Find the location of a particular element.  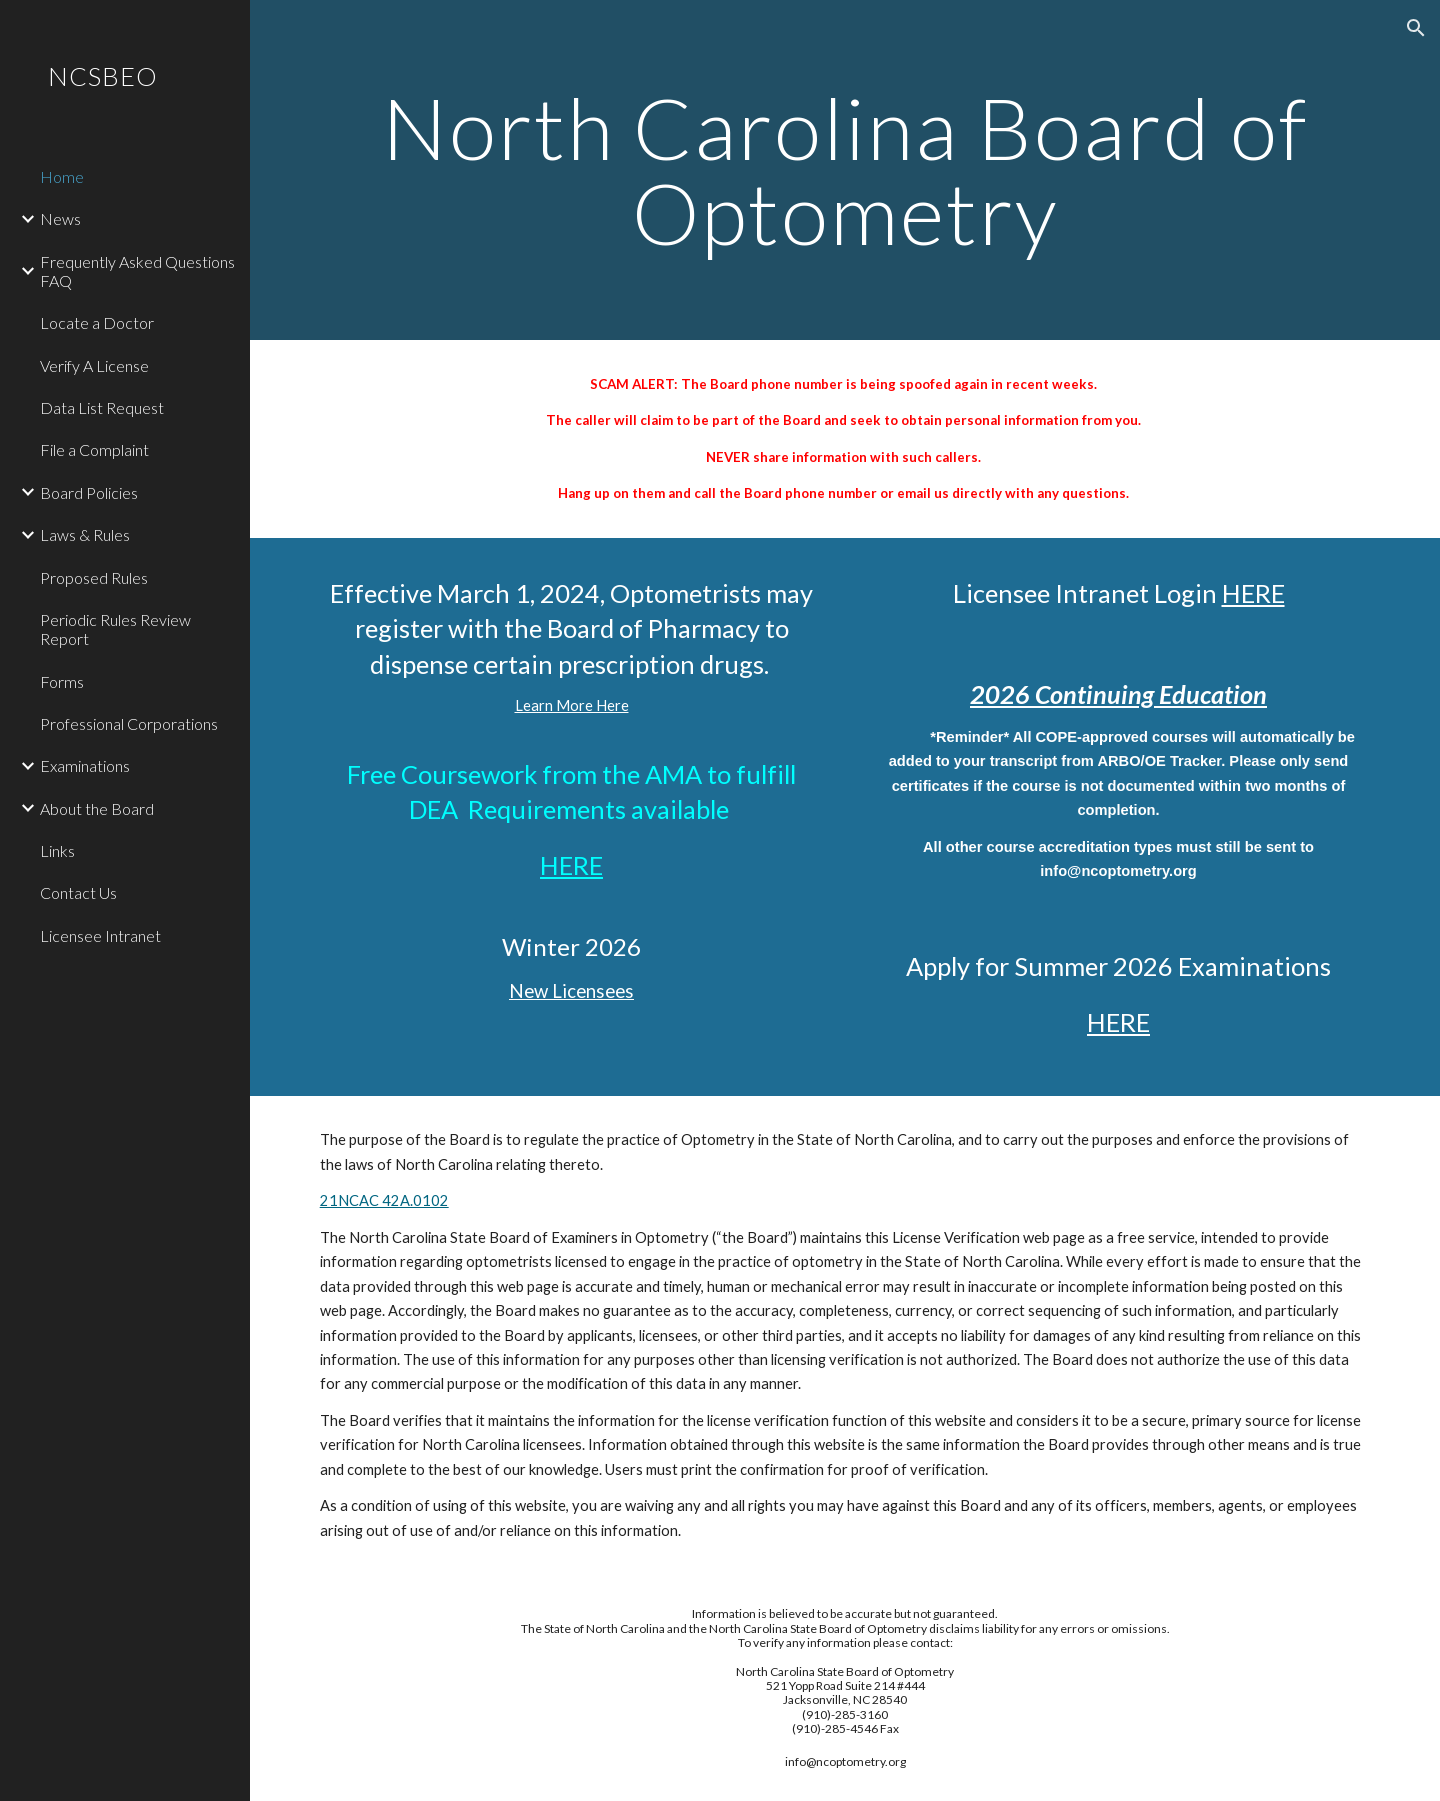

Locate a Doctor [link] is located at coordinates (97, 322).